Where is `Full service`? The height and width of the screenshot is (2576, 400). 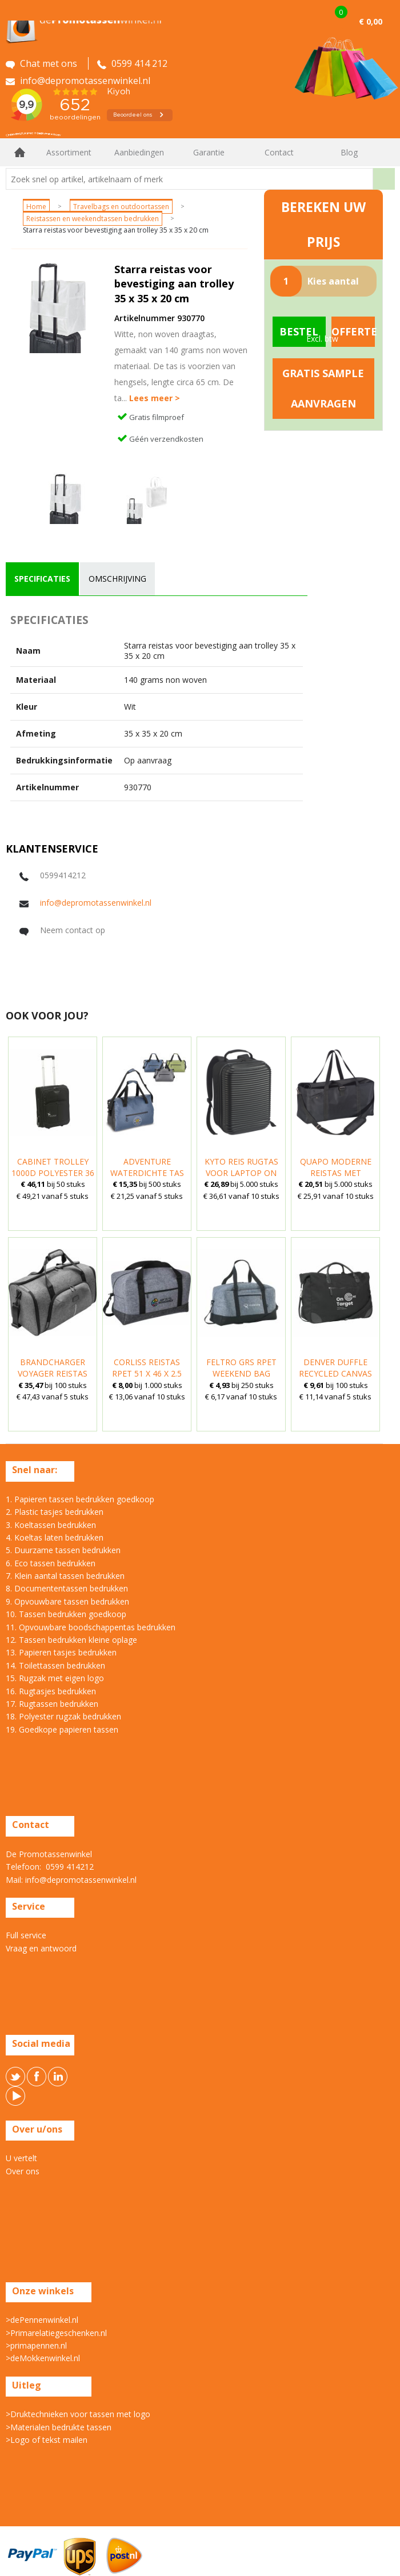 Full service is located at coordinates (26, 1935).